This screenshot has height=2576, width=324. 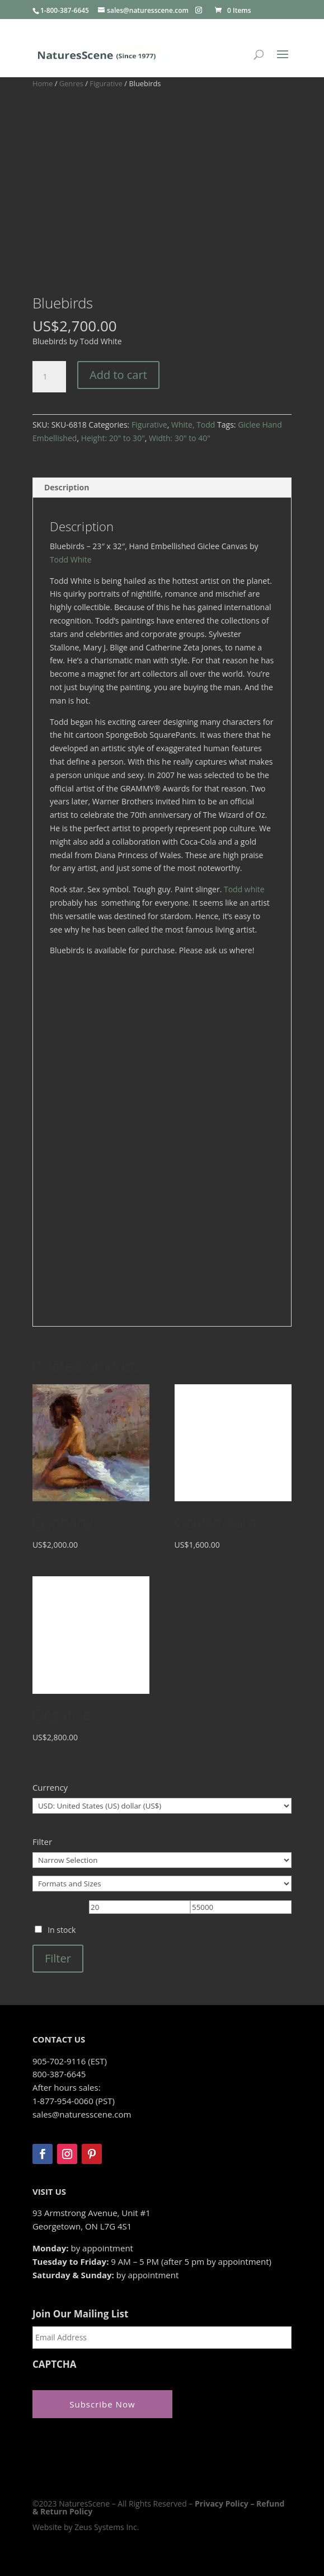 I want to click on Zeus Systems Inc., so click(x=106, y=2527).